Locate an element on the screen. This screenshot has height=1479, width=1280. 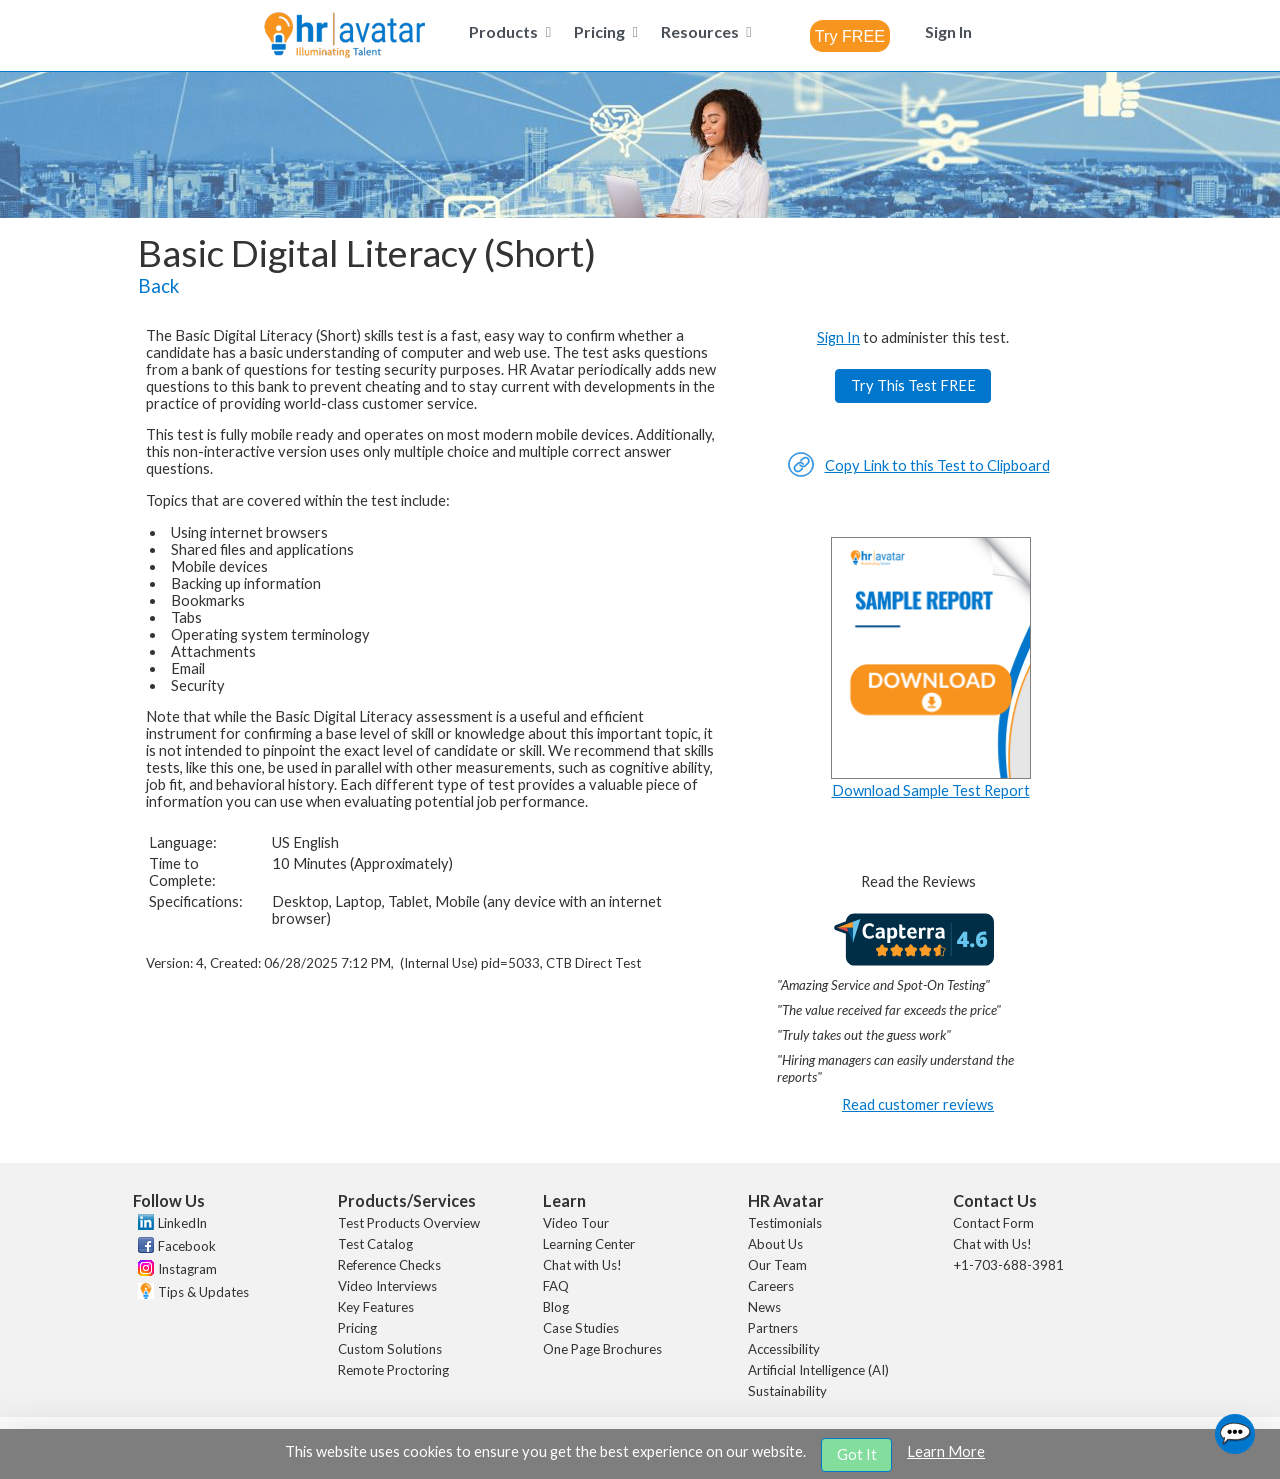
Contact Form is located at coordinates (993, 1223).